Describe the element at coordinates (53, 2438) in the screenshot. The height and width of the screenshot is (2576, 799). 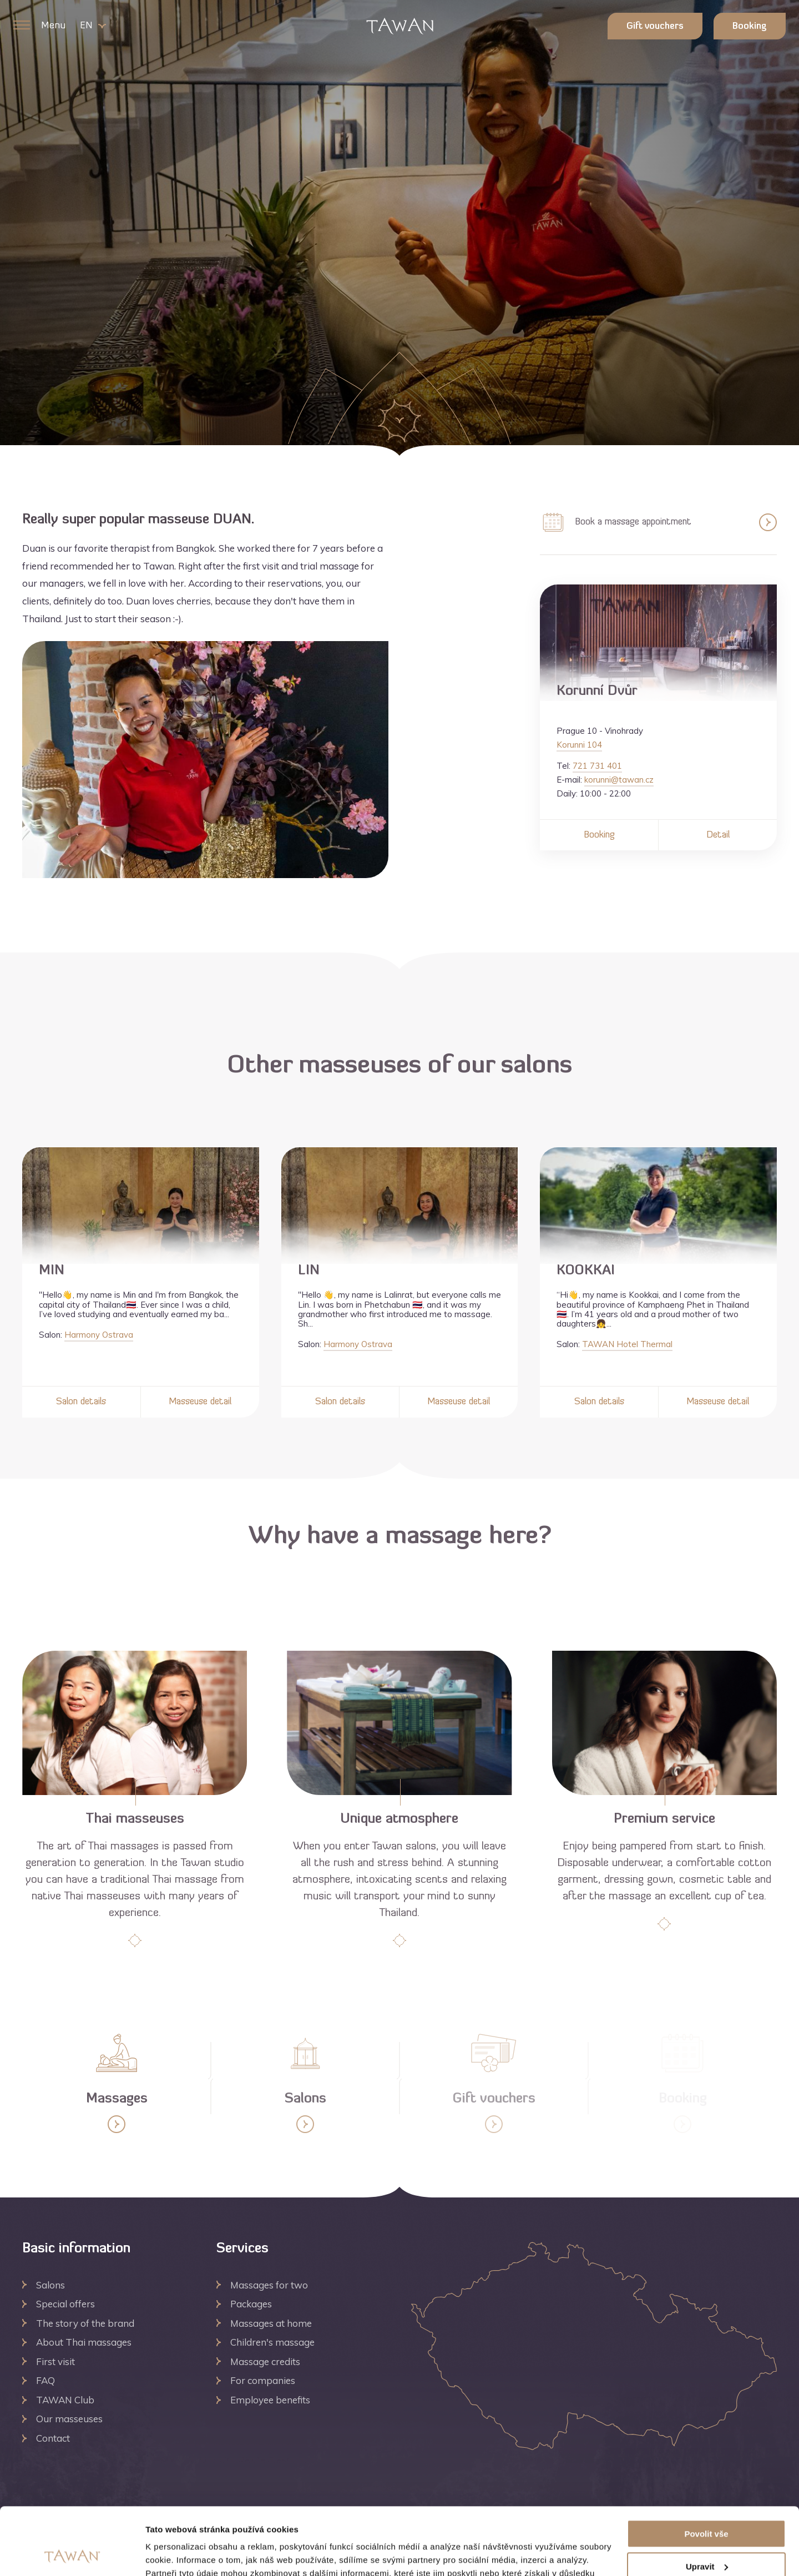
I see `Contact` at that location.